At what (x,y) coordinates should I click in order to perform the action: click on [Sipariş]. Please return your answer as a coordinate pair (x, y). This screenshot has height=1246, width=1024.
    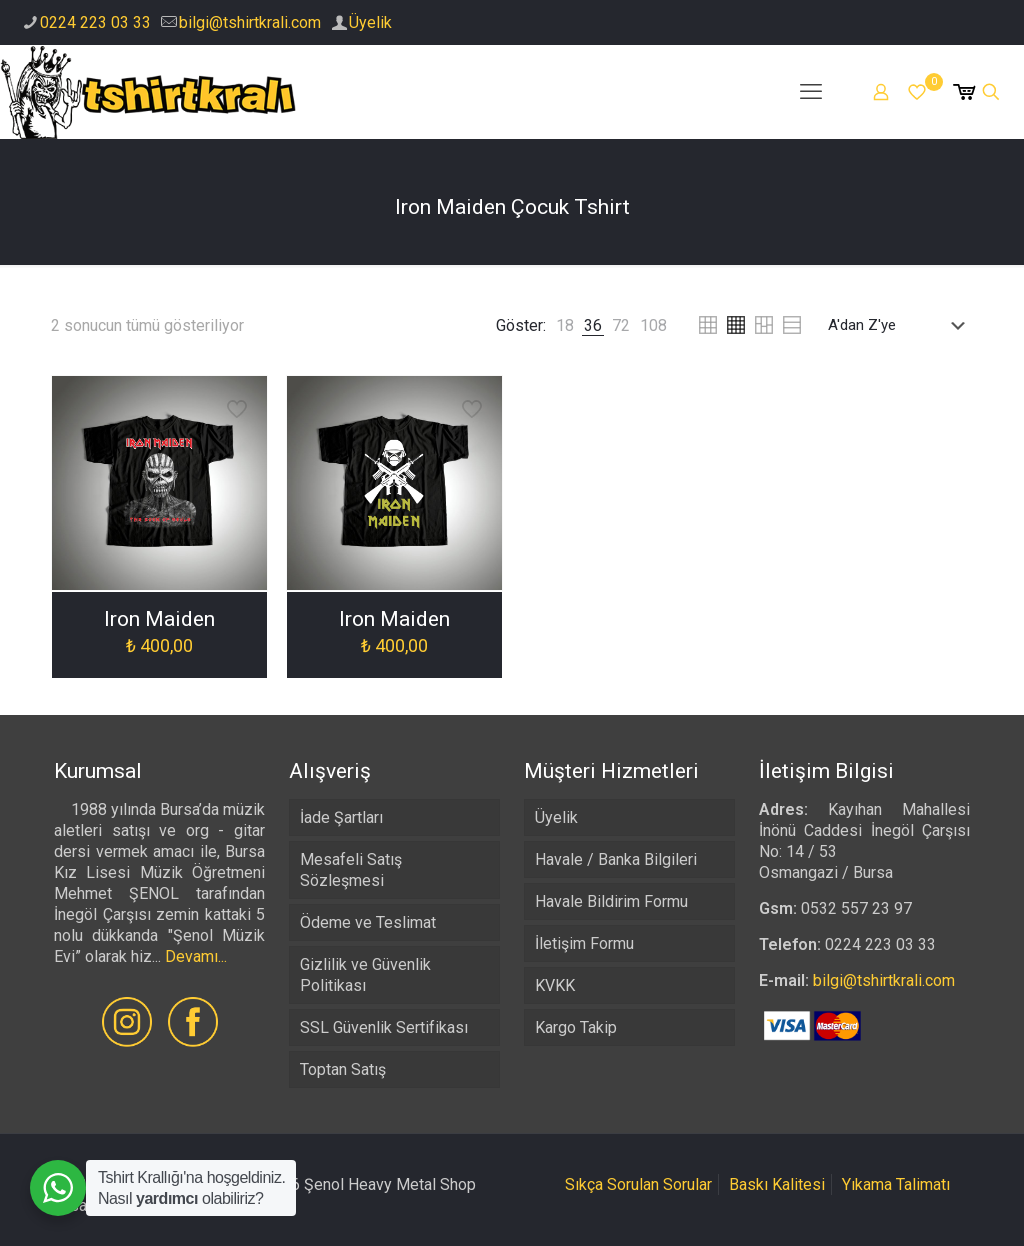
    Looking at the image, I should click on (900, 325).